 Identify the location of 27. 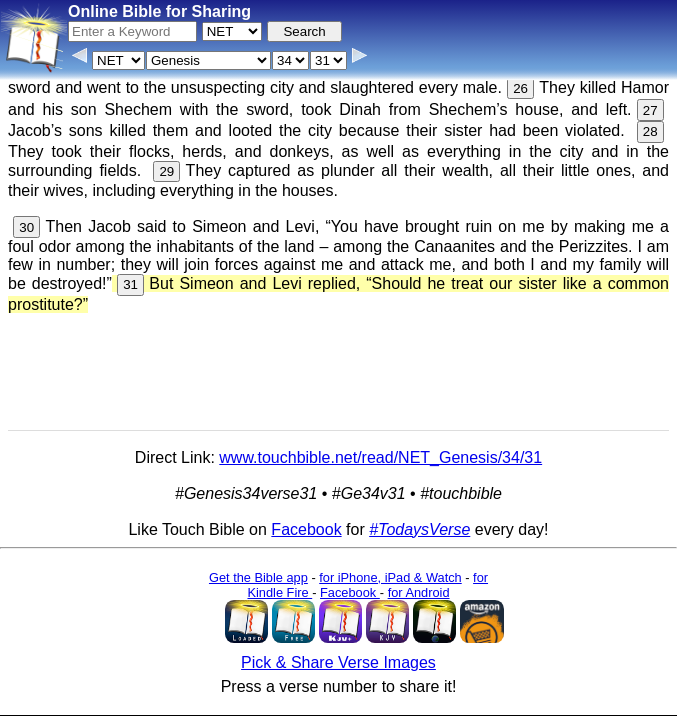
(650, 110).